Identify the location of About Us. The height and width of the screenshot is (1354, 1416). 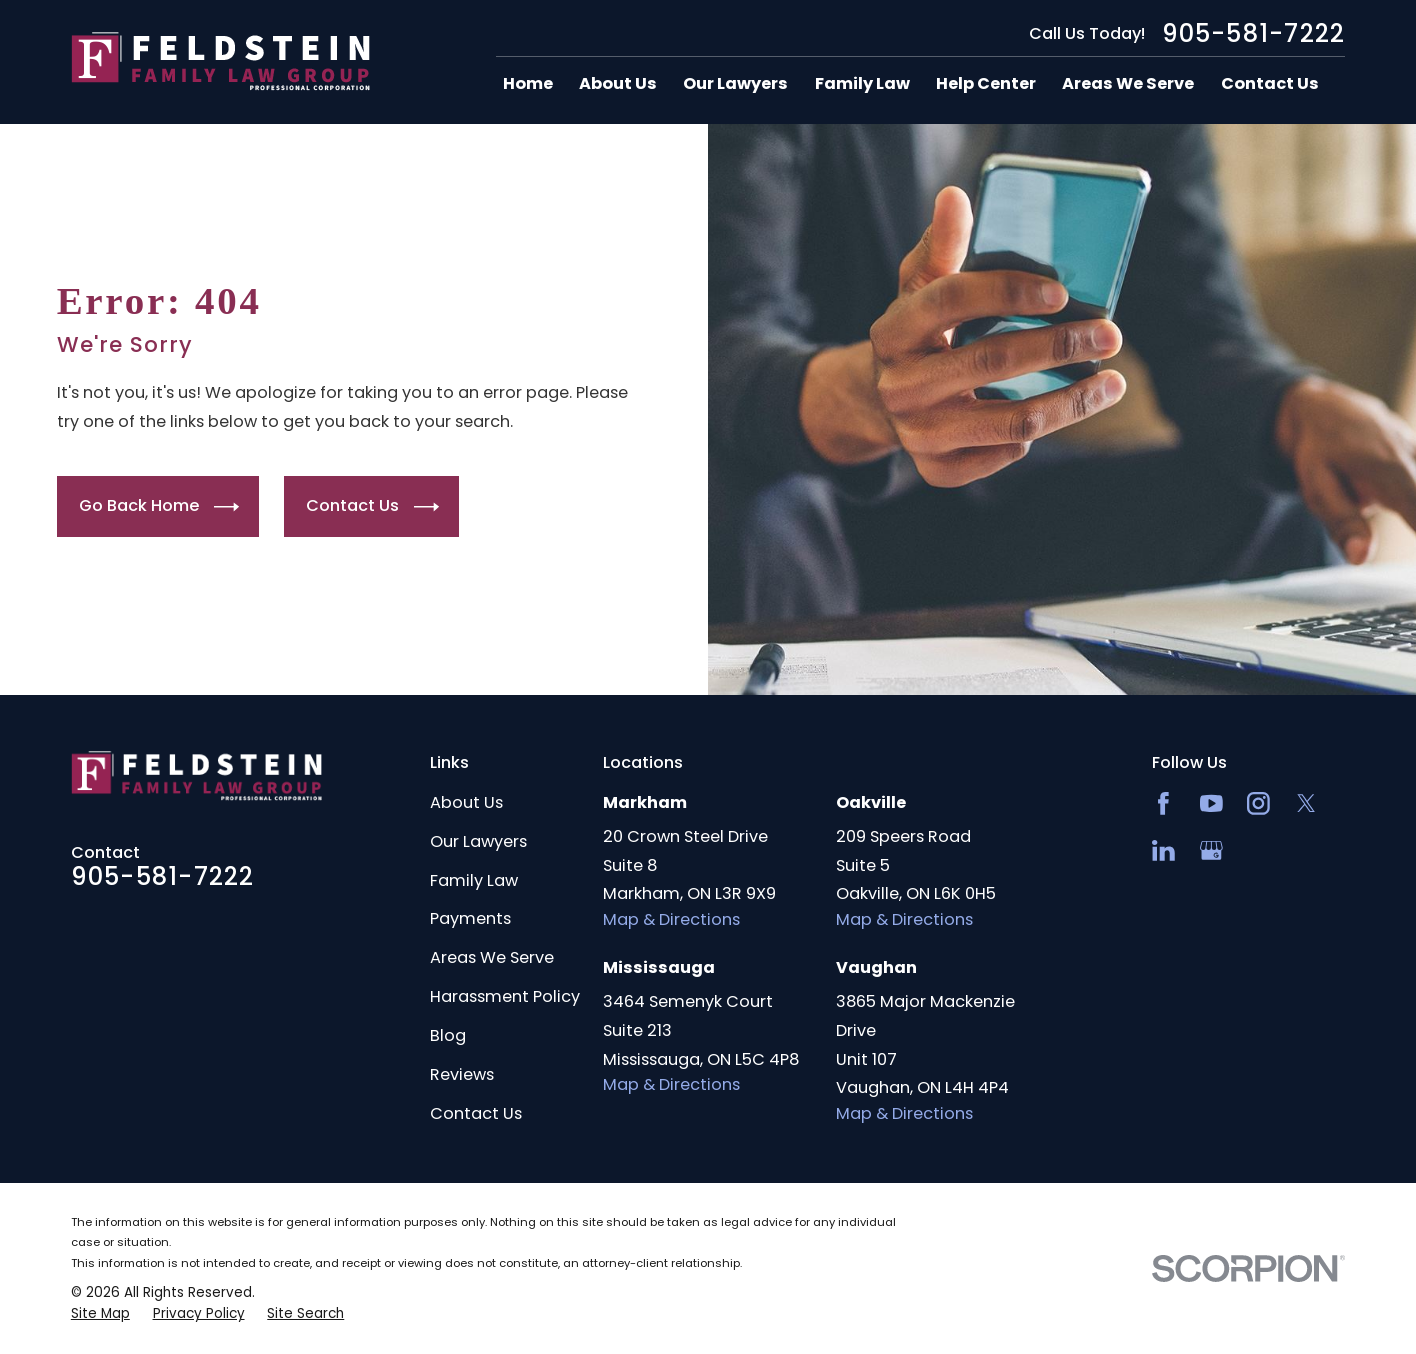
(466, 802).